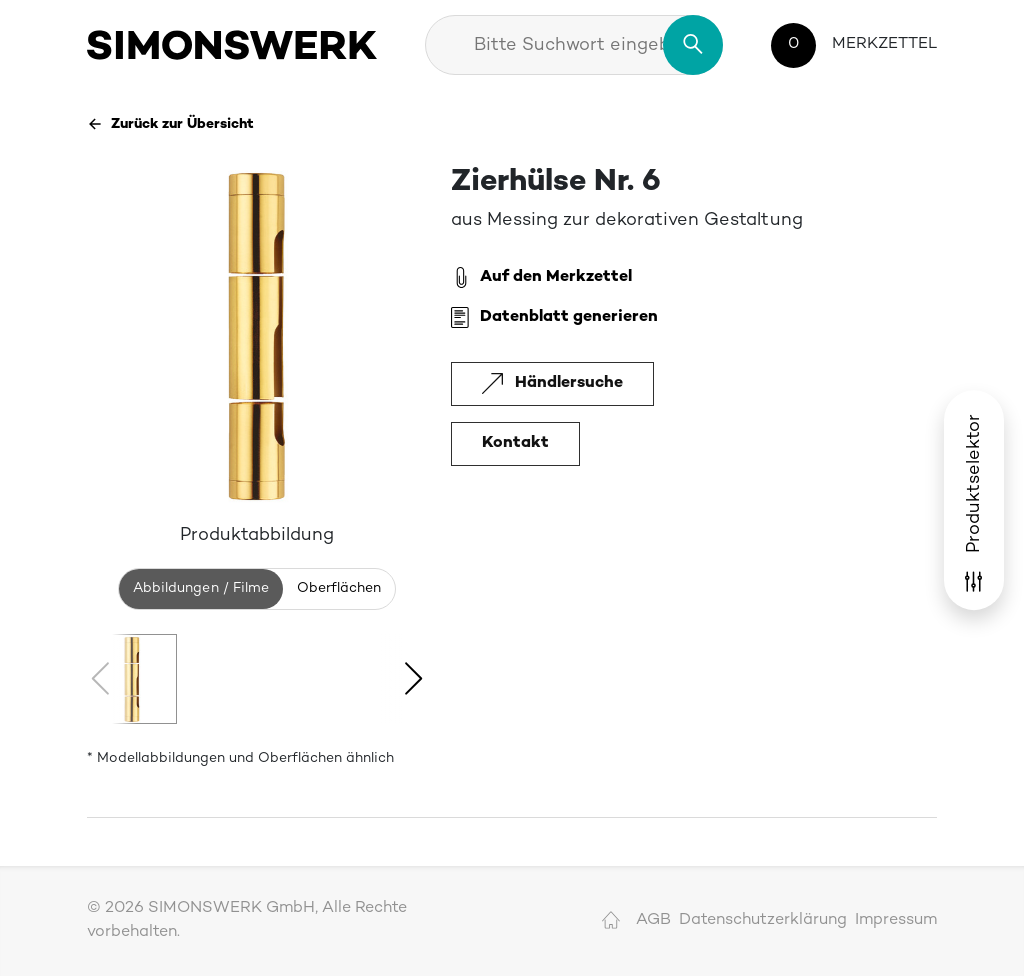 This screenshot has width=1024, height=976. Describe the element at coordinates (896, 920) in the screenshot. I see `Impressum` at that location.